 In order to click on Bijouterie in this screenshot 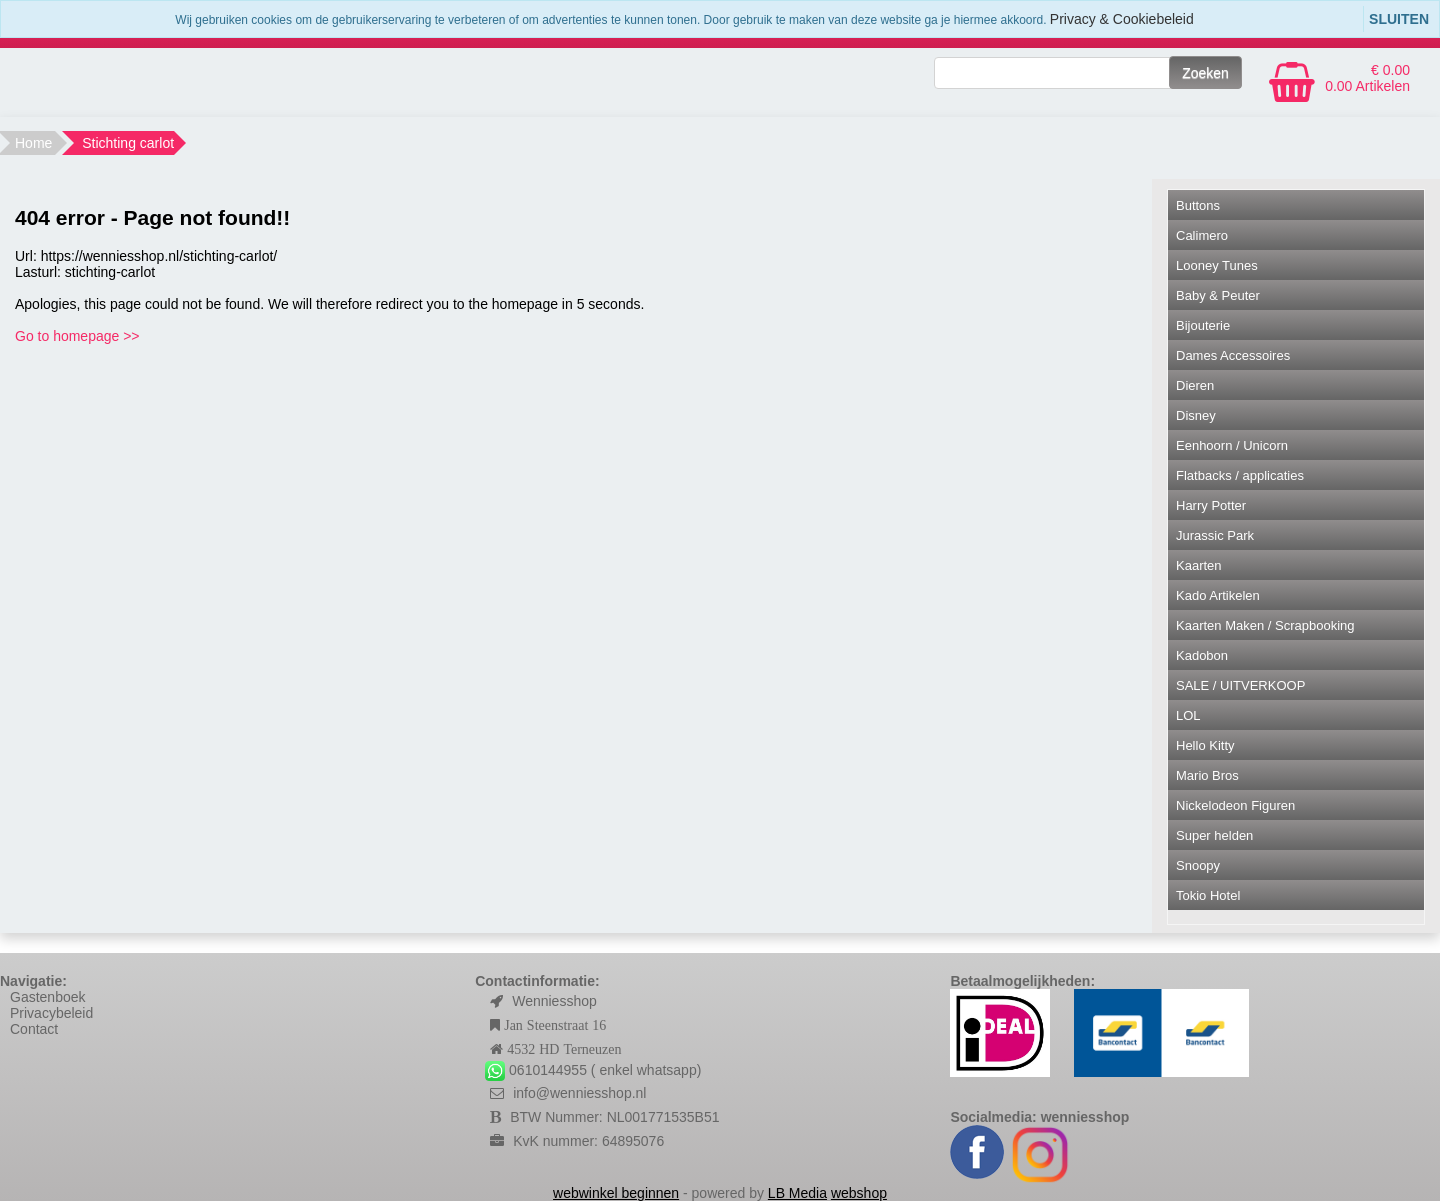, I will do `click(1203, 325)`.